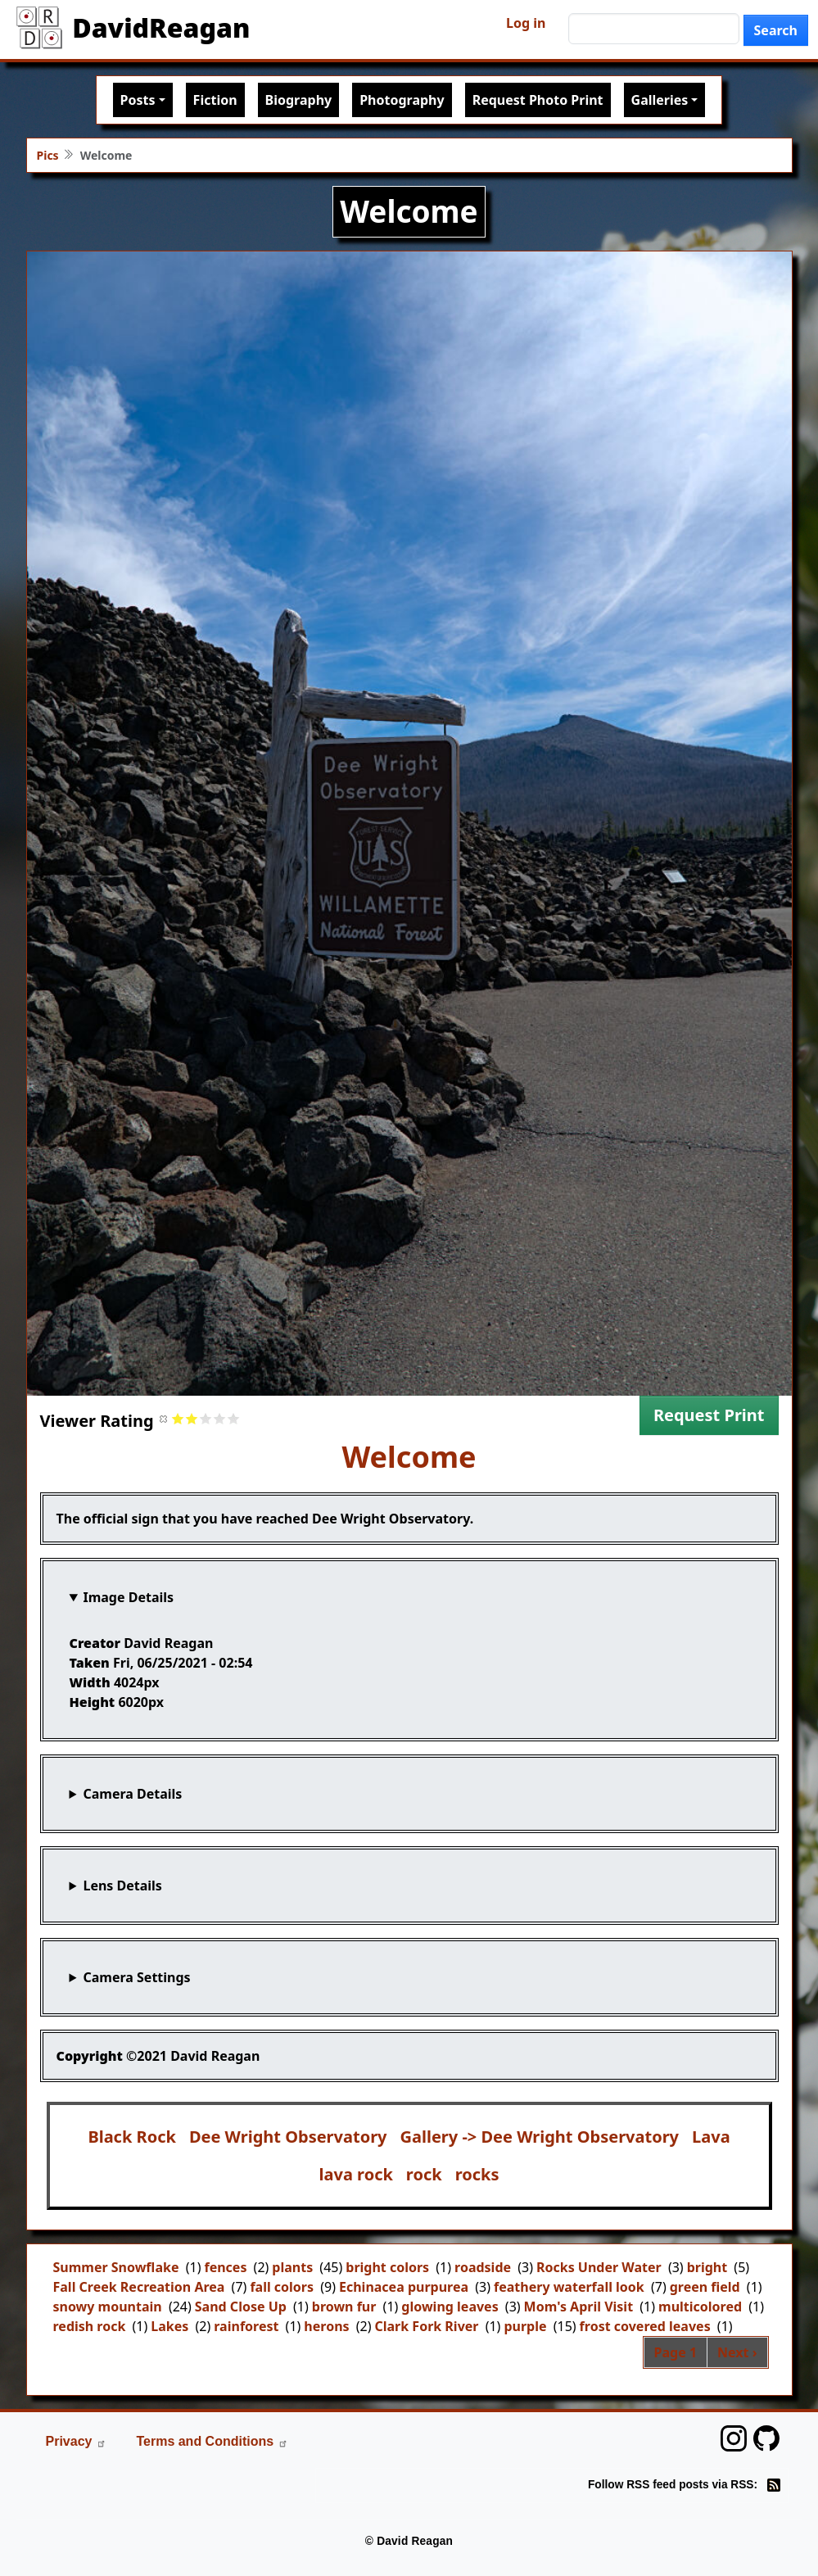 The width and height of the screenshot is (818, 2576). Describe the element at coordinates (132, 1794) in the screenshot. I see `Camera Details [button]` at that location.